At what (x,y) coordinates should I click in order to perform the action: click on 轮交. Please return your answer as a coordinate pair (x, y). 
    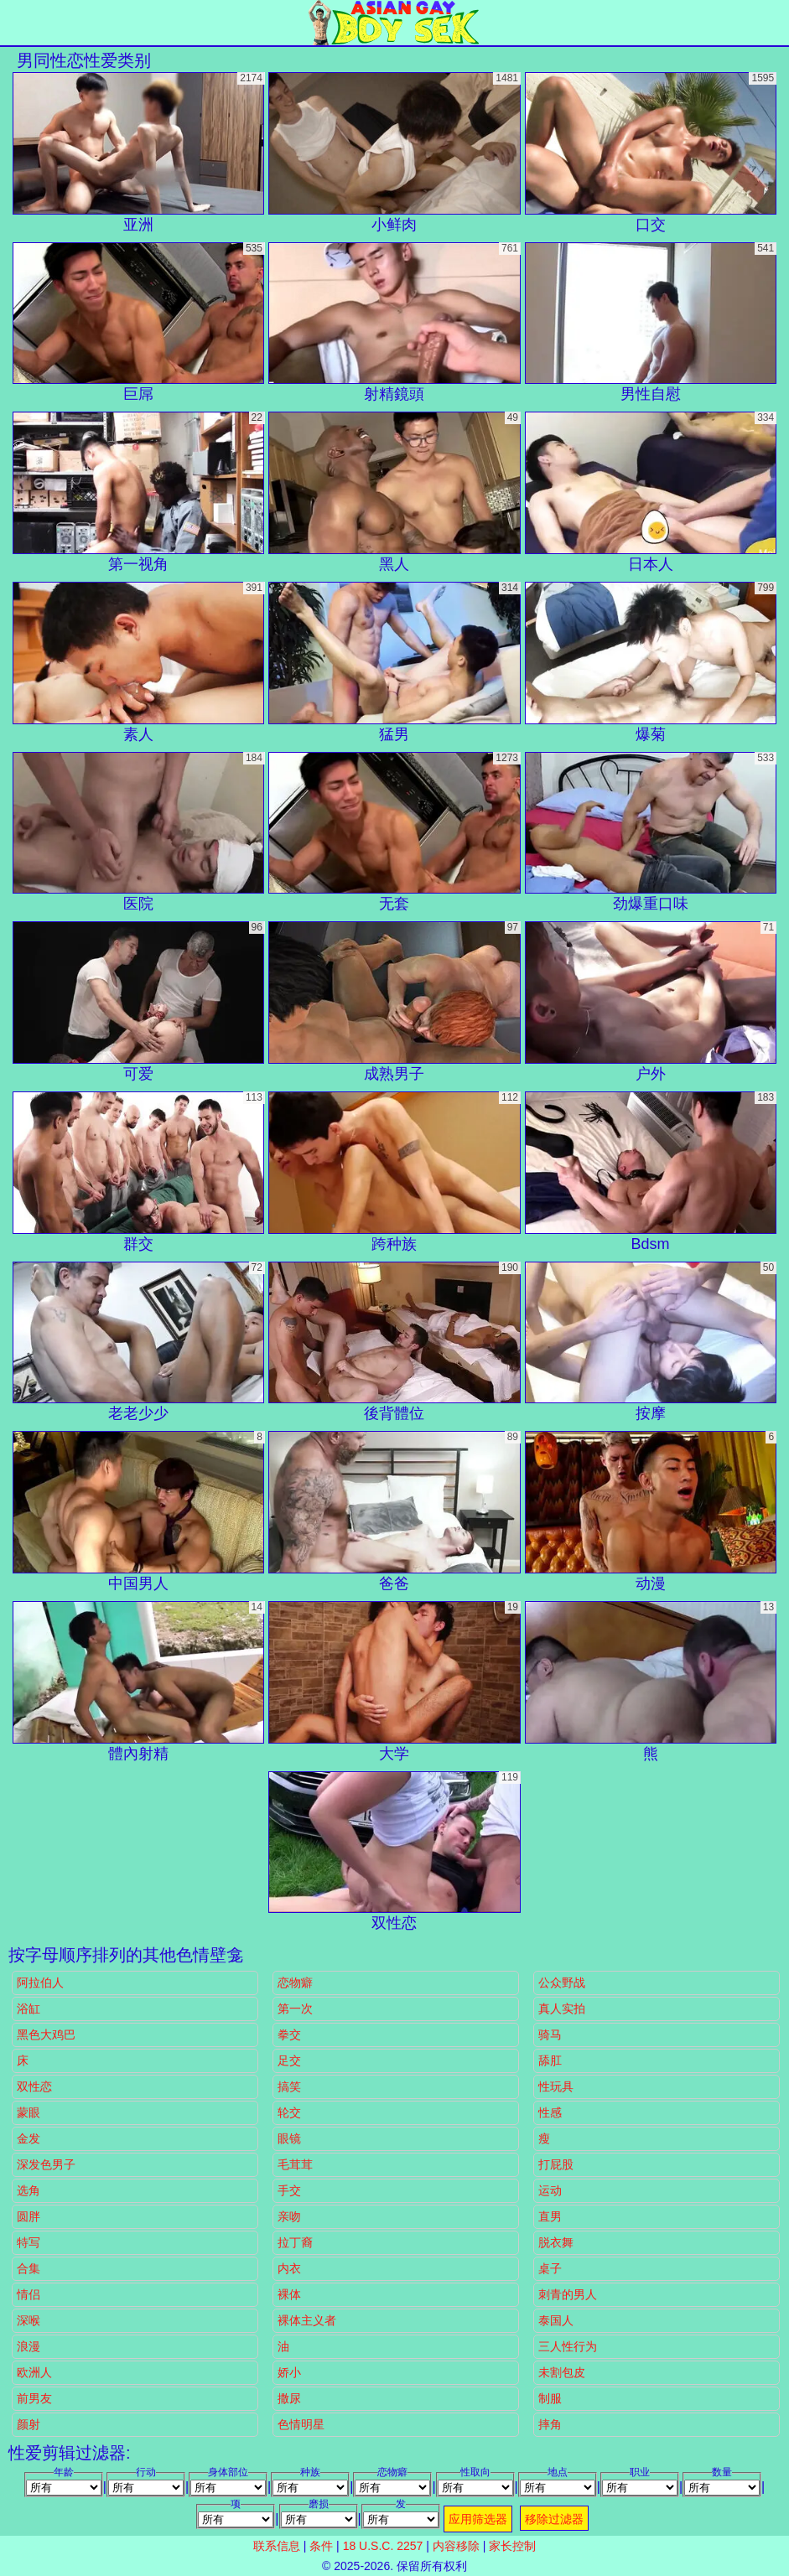
    Looking at the image, I should click on (289, 2112).